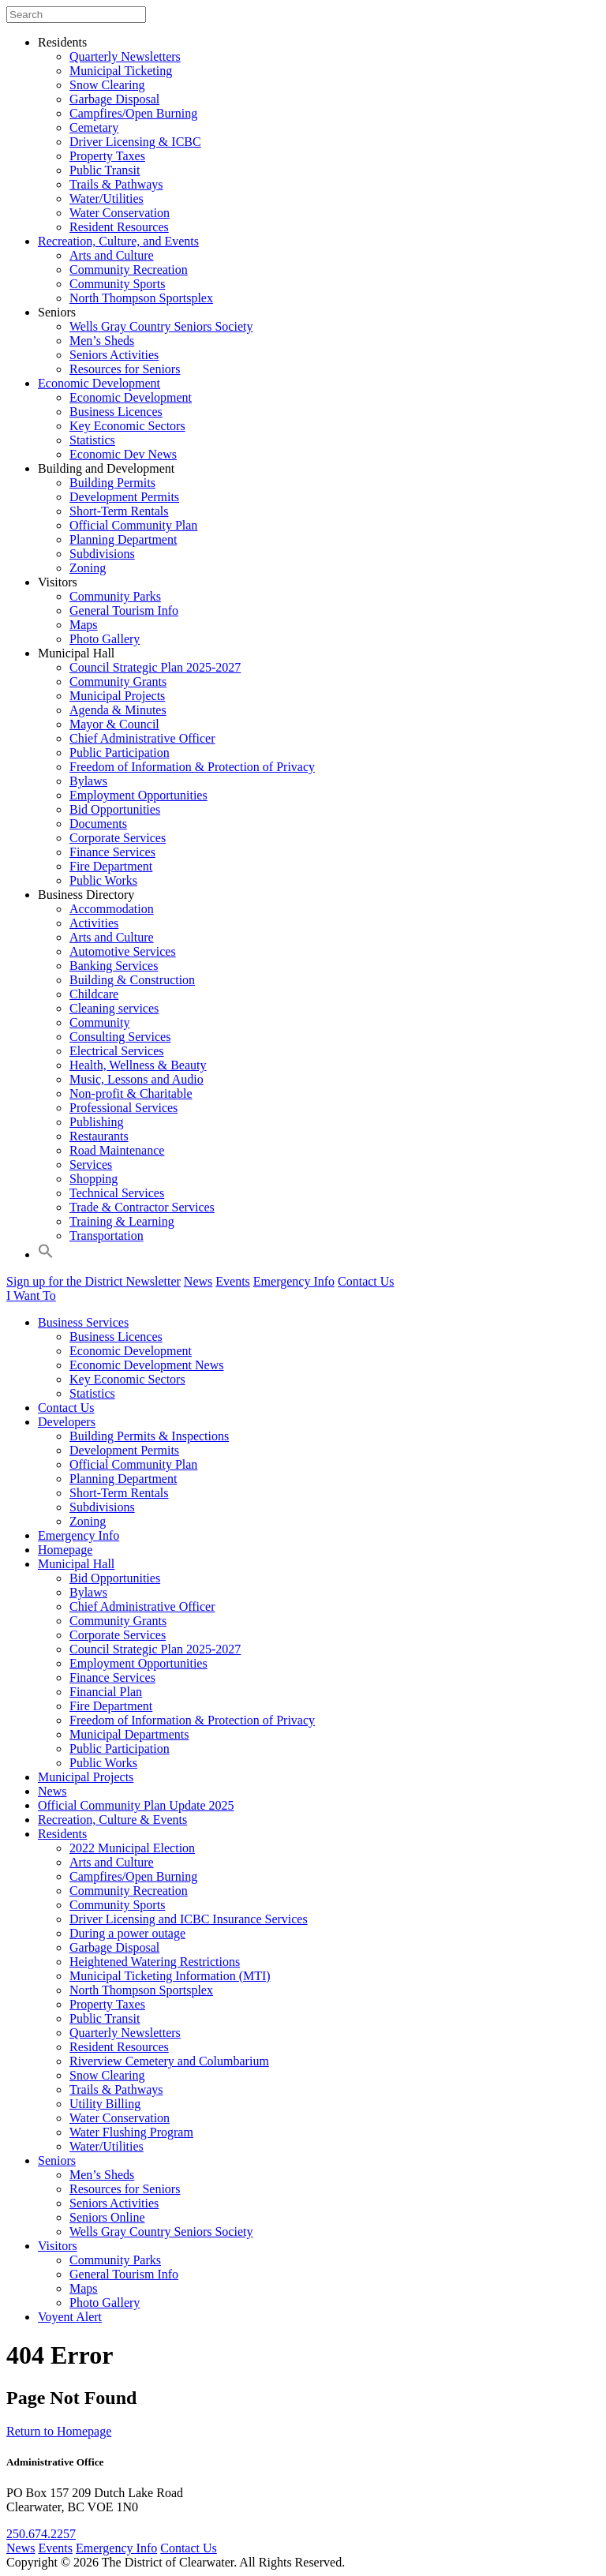 This screenshot has height=2576, width=606. Describe the element at coordinates (106, 468) in the screenshot. I see `Building and Development` at that location.